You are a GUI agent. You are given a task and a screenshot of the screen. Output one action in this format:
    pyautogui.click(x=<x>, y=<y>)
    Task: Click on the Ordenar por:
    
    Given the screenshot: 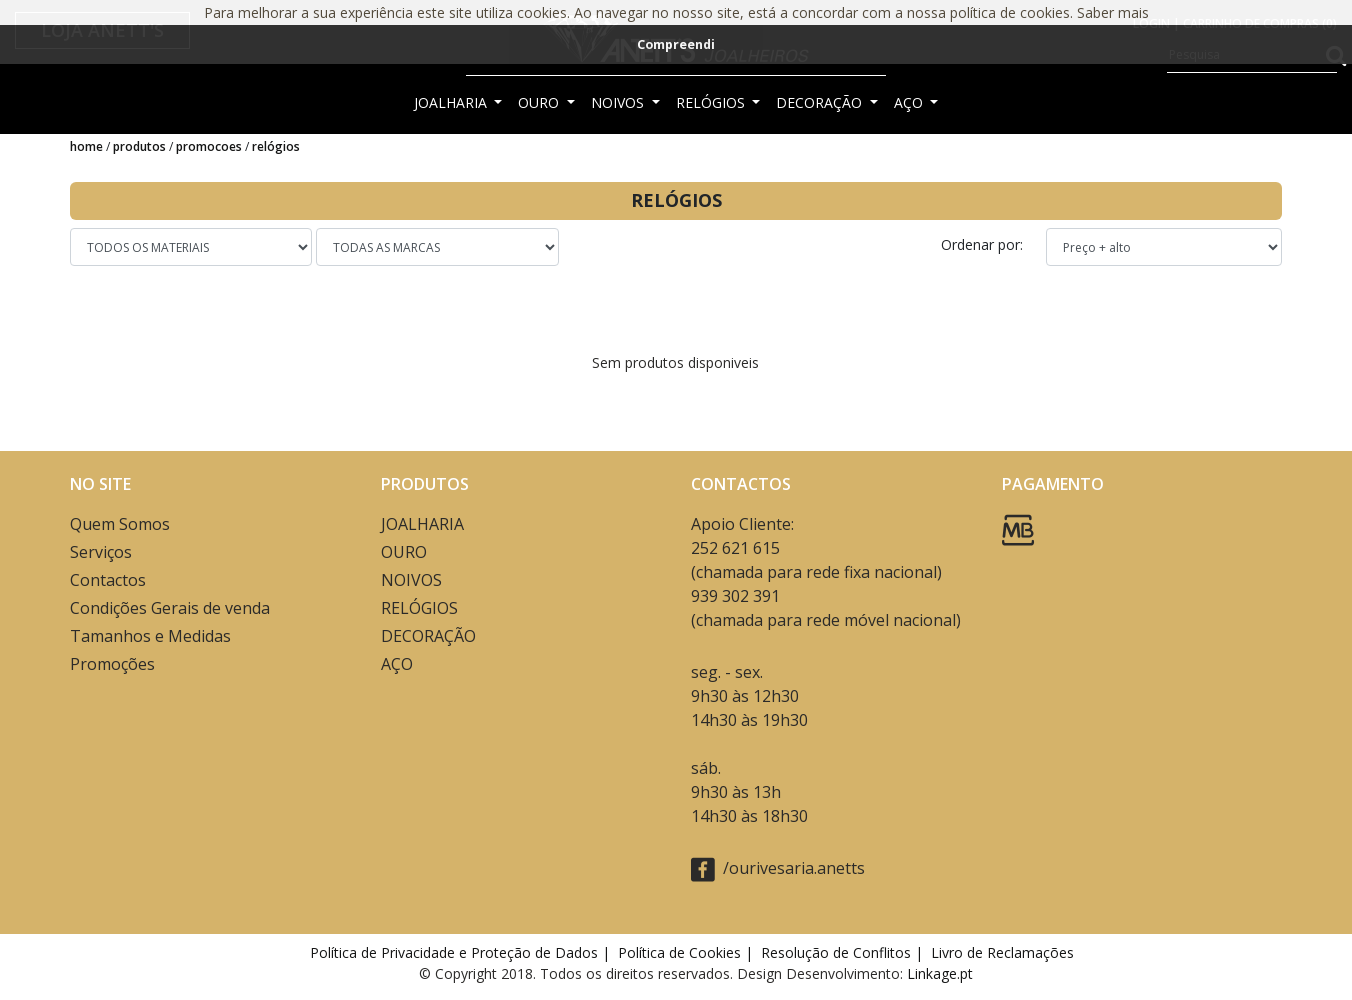 What is the action you would take?
    pyautogui.click(x=984, y=244)
    